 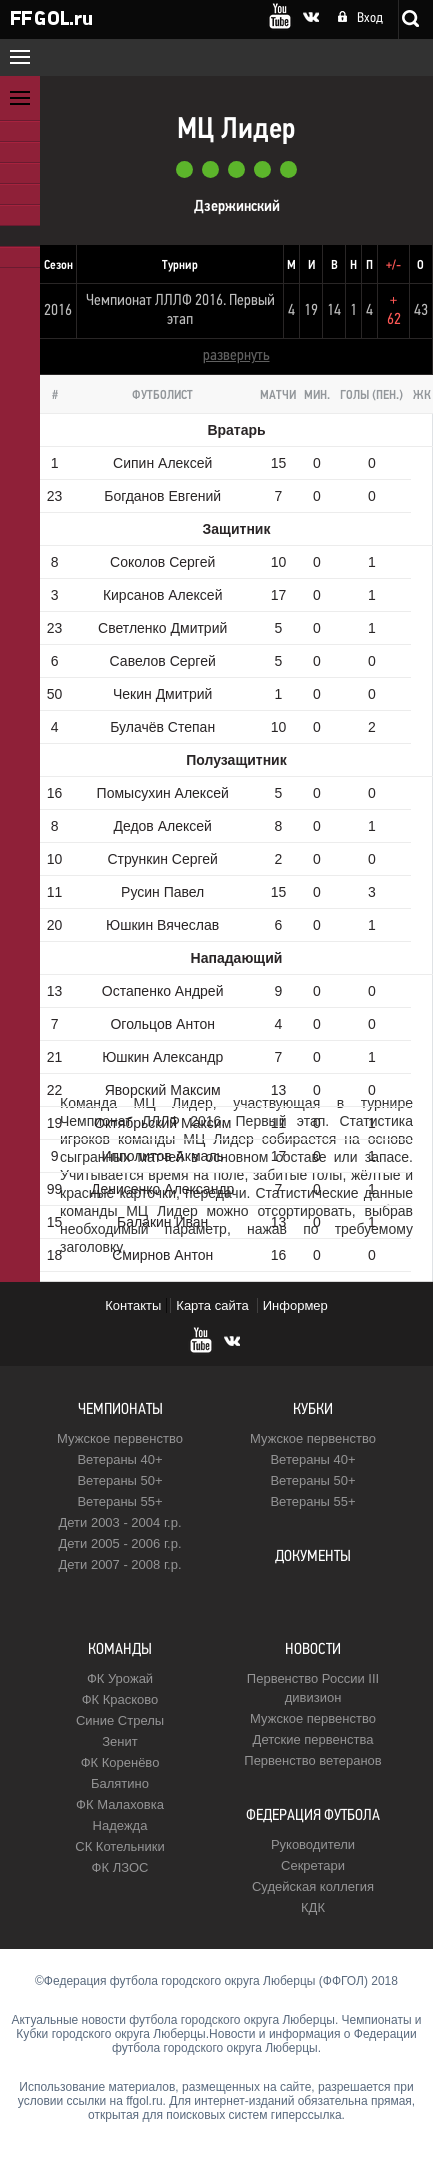 What do you see at coordinates (313, 1844) in the screenshot?
I see `Руководители` at bounding box center [313, 1844].